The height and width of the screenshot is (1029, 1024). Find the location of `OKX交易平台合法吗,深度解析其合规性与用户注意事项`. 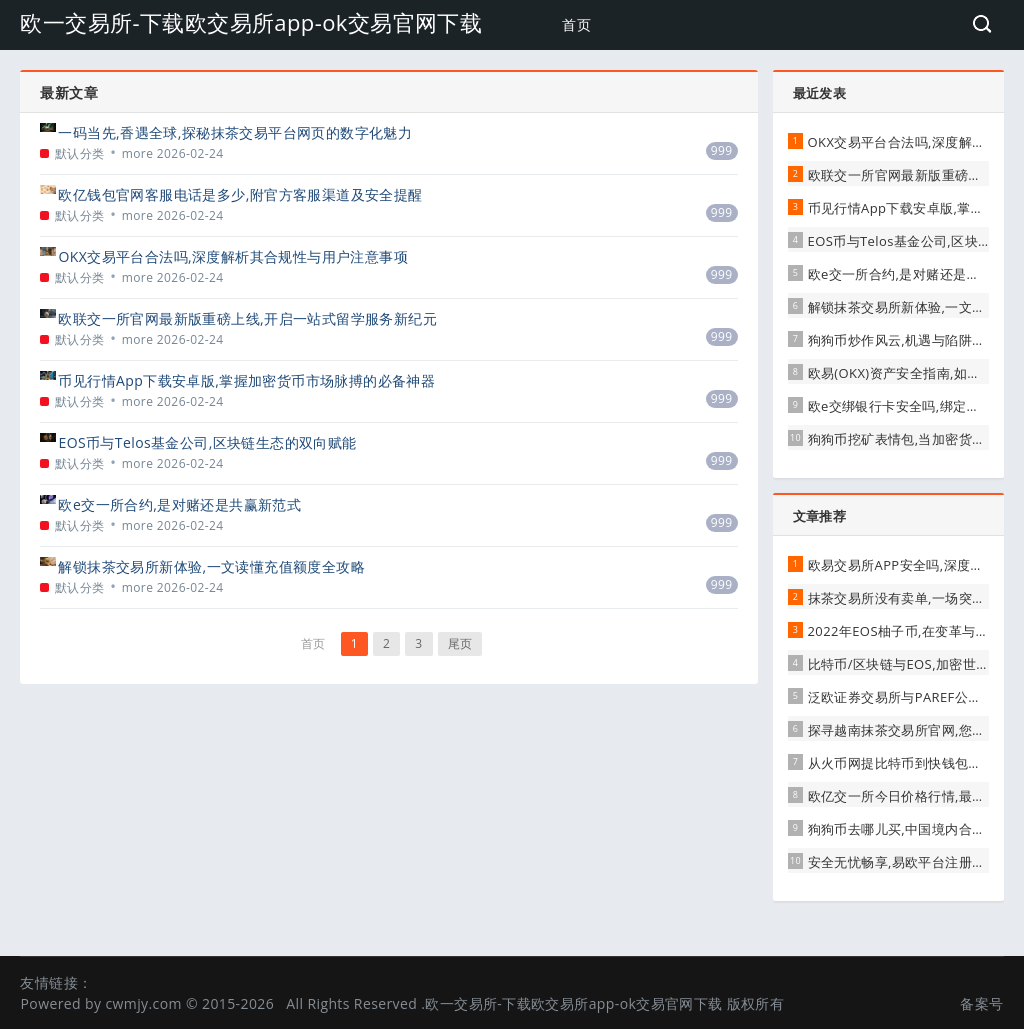

OKX交易平台合法吗,深度解析其合规性与用户注意事项 is located at coordinates (233, 256).